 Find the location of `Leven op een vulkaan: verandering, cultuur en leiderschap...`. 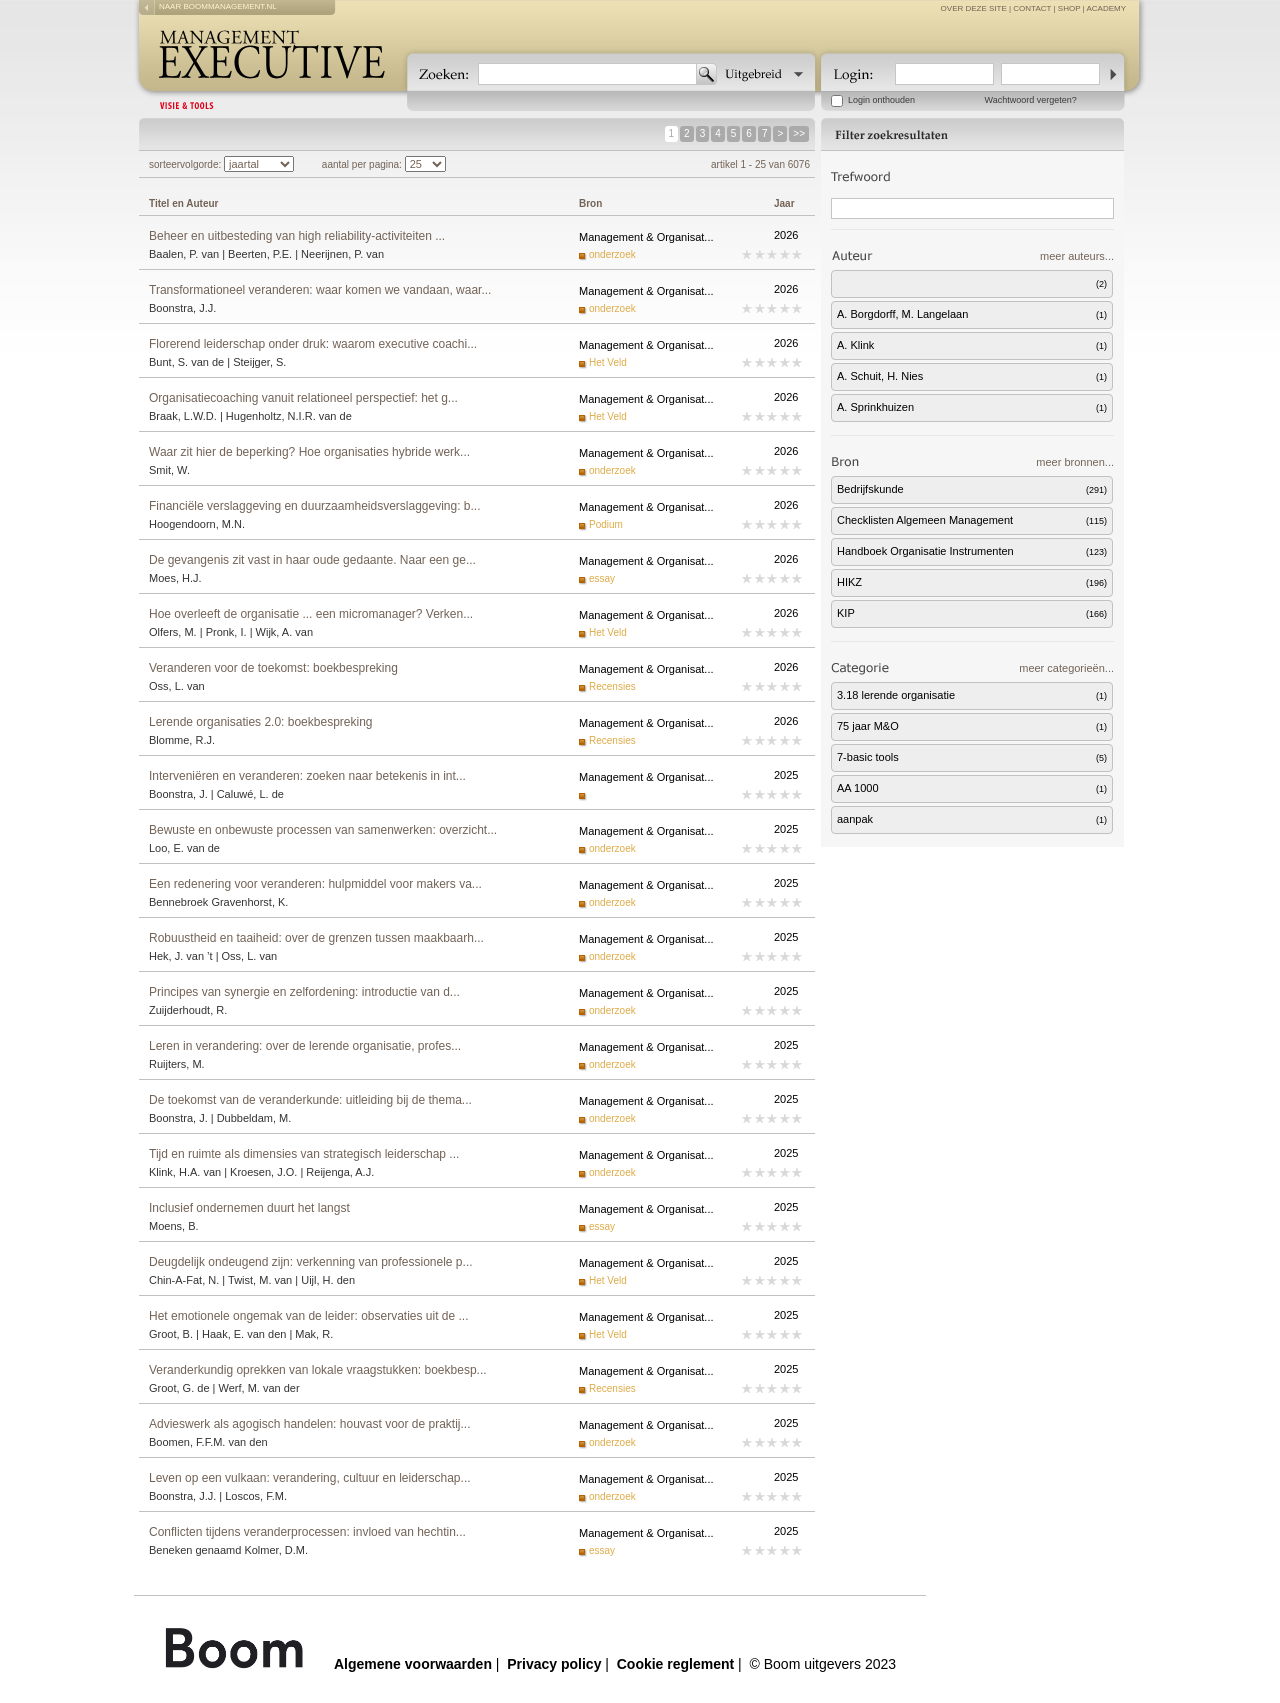

Leven op een vulkaan: verandering, cultuur en leiderschap... is located at coordinates (310, 1478).